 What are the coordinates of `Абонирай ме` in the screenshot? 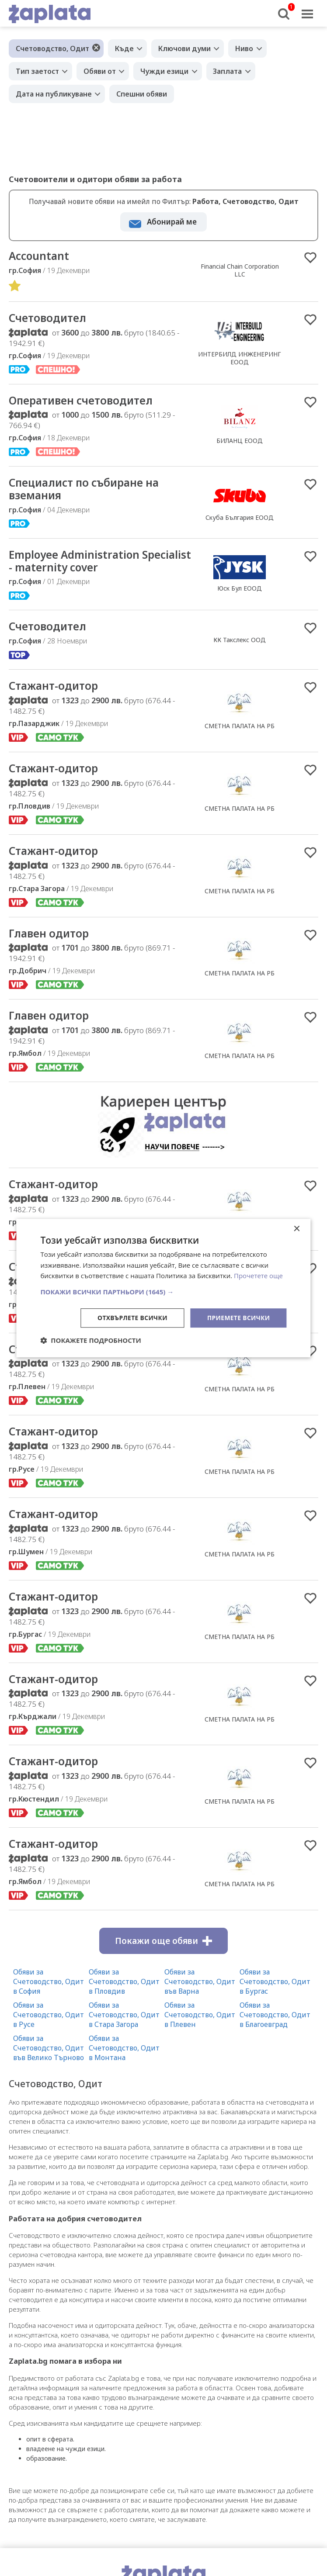 It's located at (172, 222).